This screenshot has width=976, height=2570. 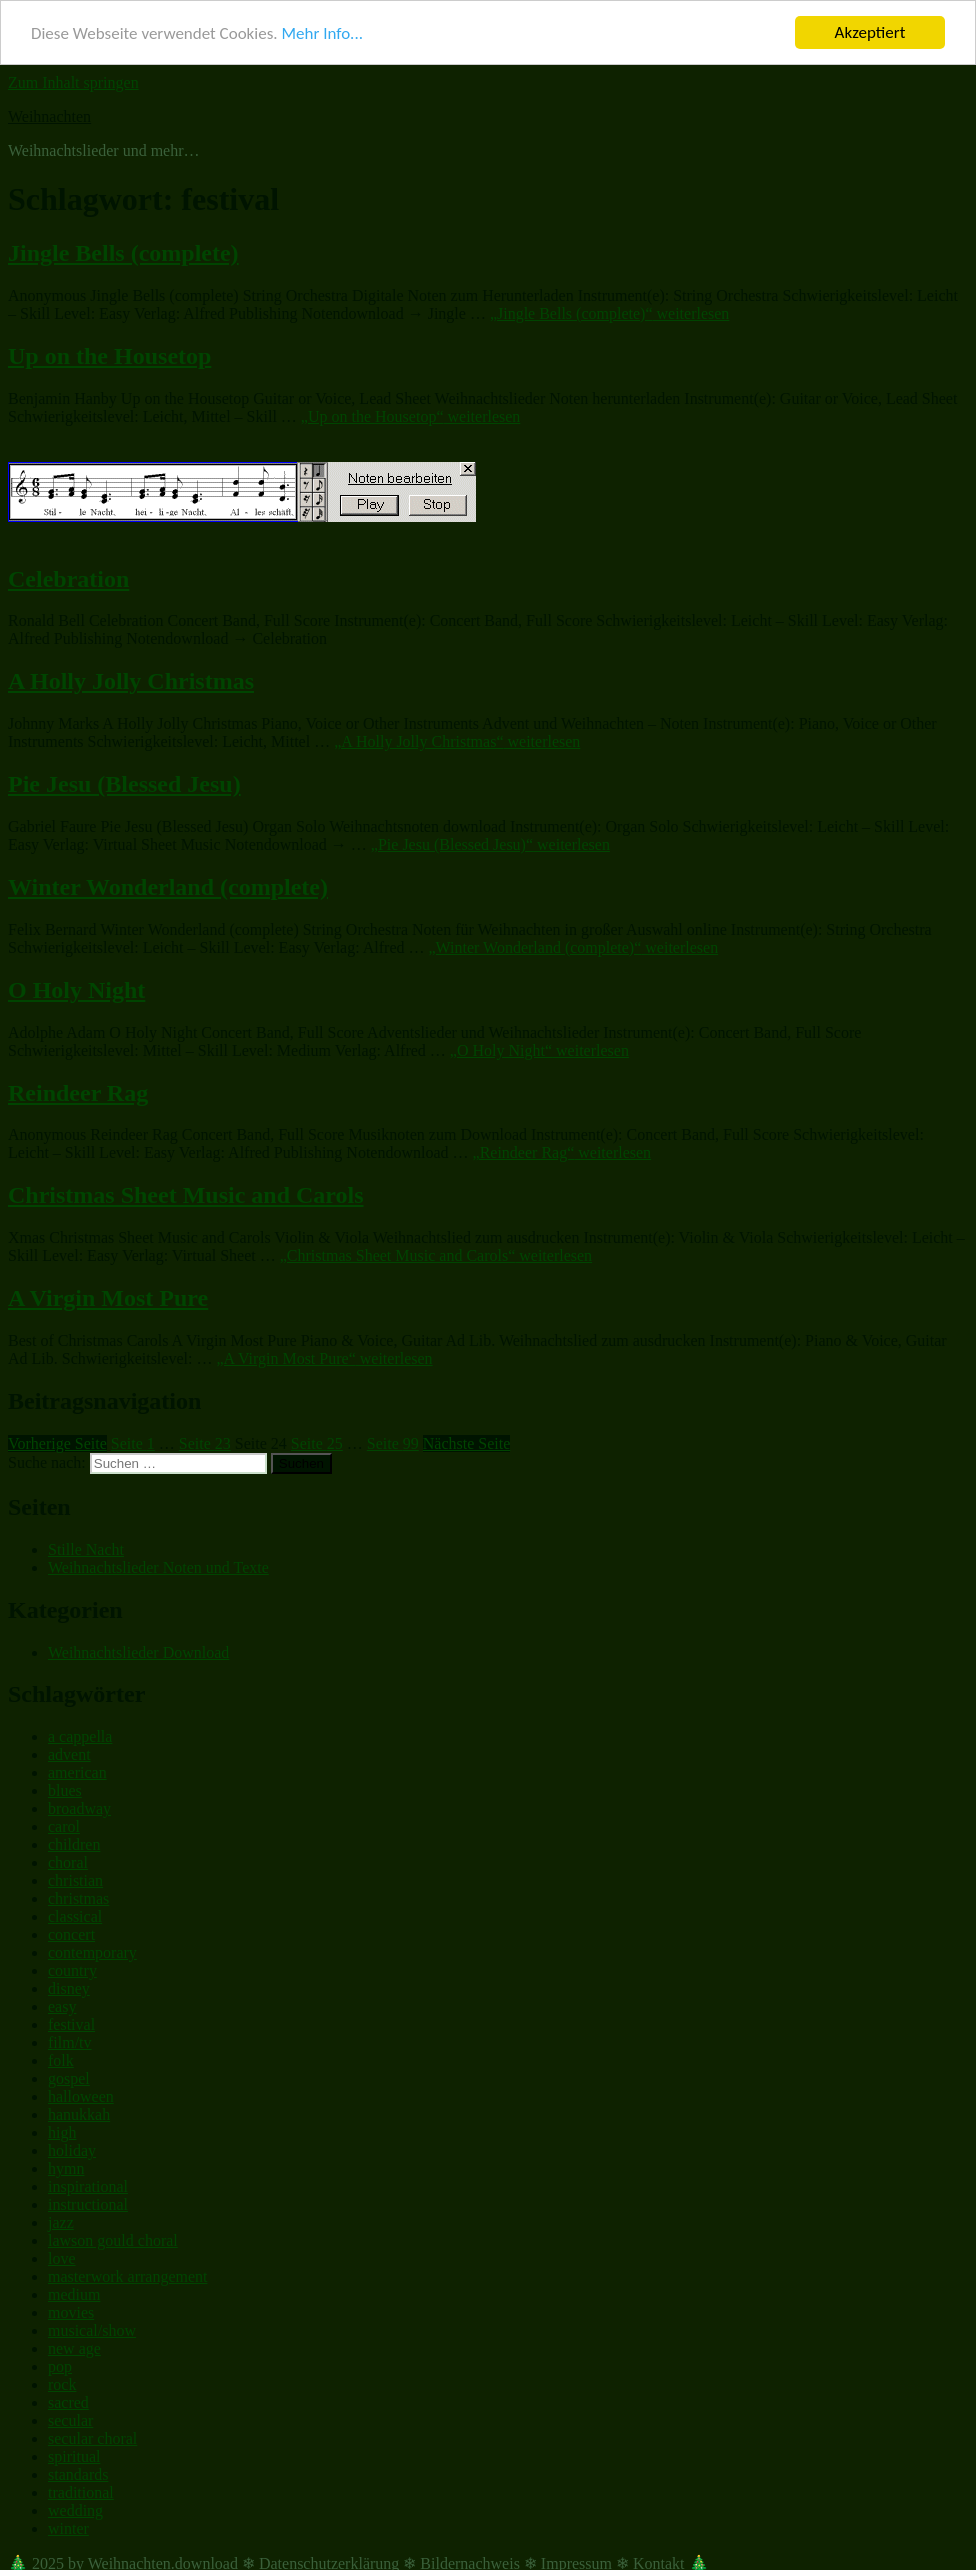 I want to click on advent, so click(x=69, y=1754).